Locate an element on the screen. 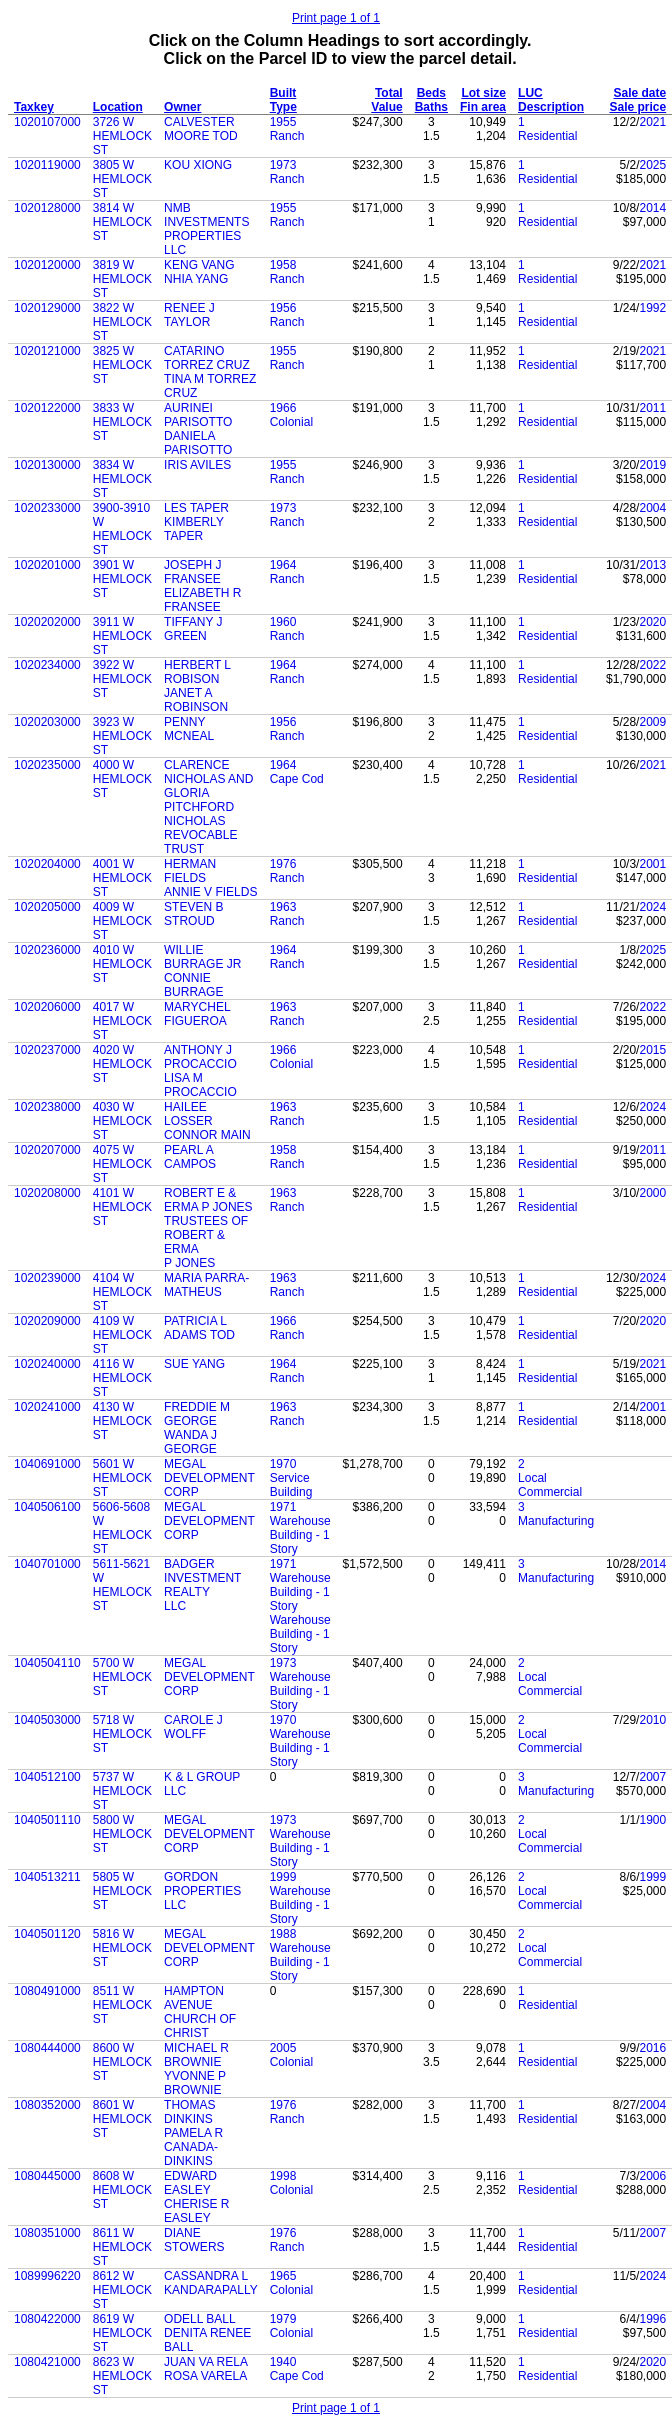 The height and width of the screenshot is (2426, 672). 4030 W HEMLOCK ST is located at coordinates (122, 1121).